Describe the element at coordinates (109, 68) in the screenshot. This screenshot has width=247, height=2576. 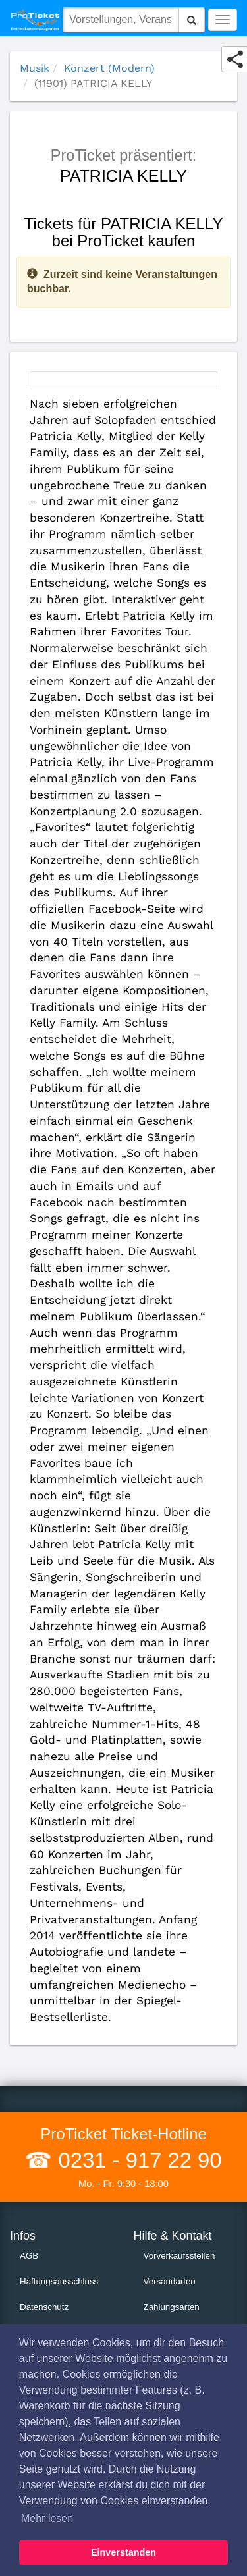
I see `Konzert (Modern)` at that location.